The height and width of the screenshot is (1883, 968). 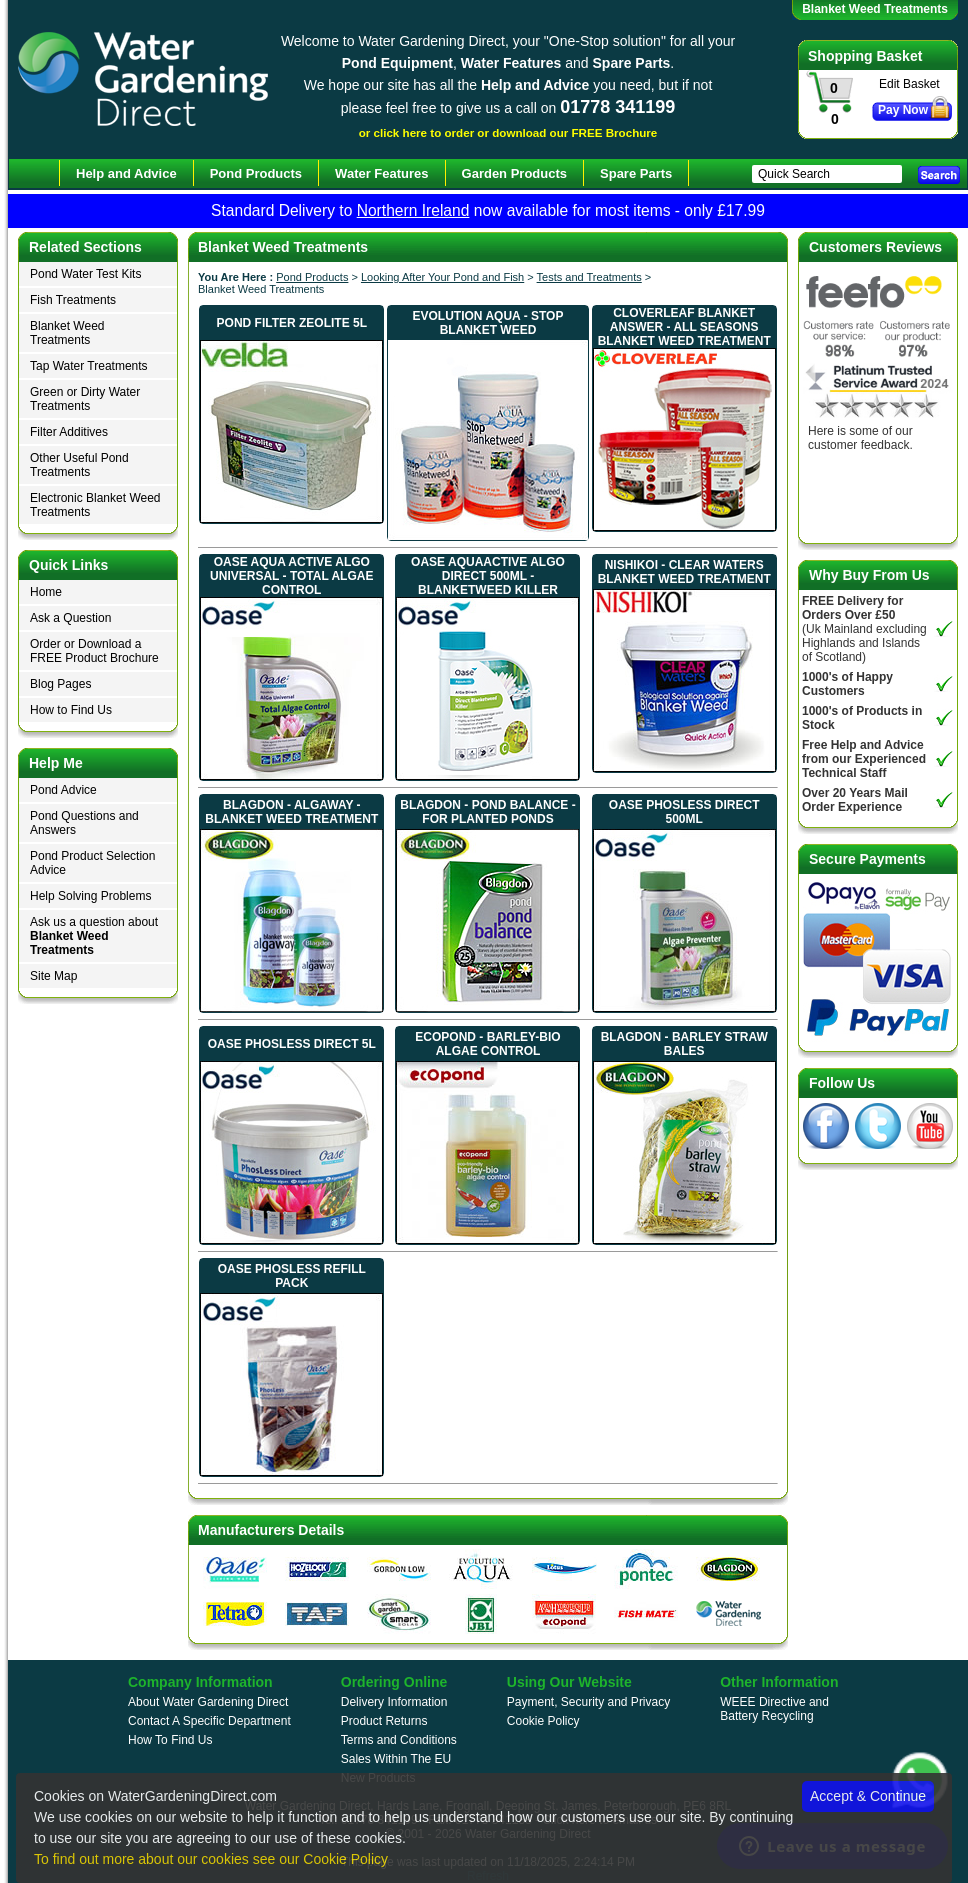 I want to click on Blog Pages, so click(x=60, y=684).